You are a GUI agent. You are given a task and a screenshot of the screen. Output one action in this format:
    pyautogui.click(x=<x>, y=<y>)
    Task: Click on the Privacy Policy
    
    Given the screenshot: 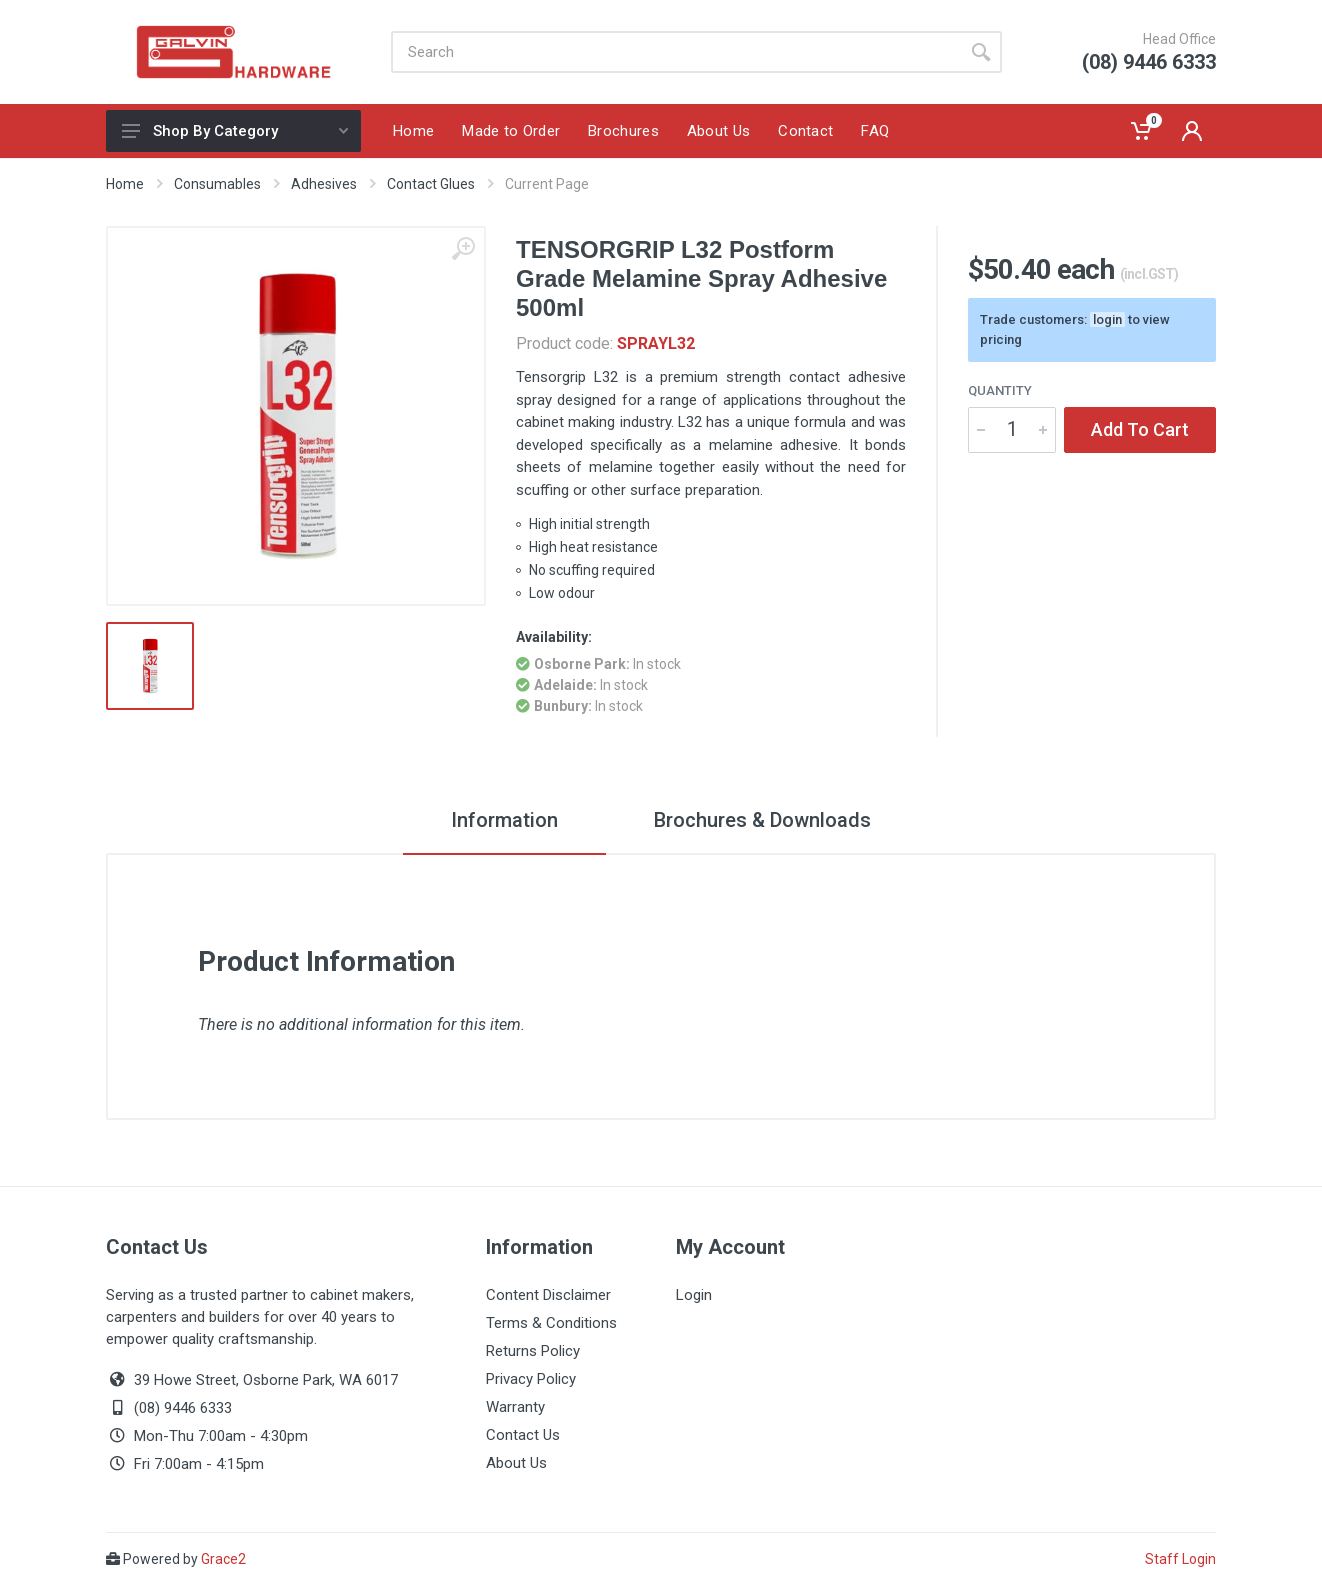 What is the action you would take?
    pyautogui.click(x=531, y=1379)
    